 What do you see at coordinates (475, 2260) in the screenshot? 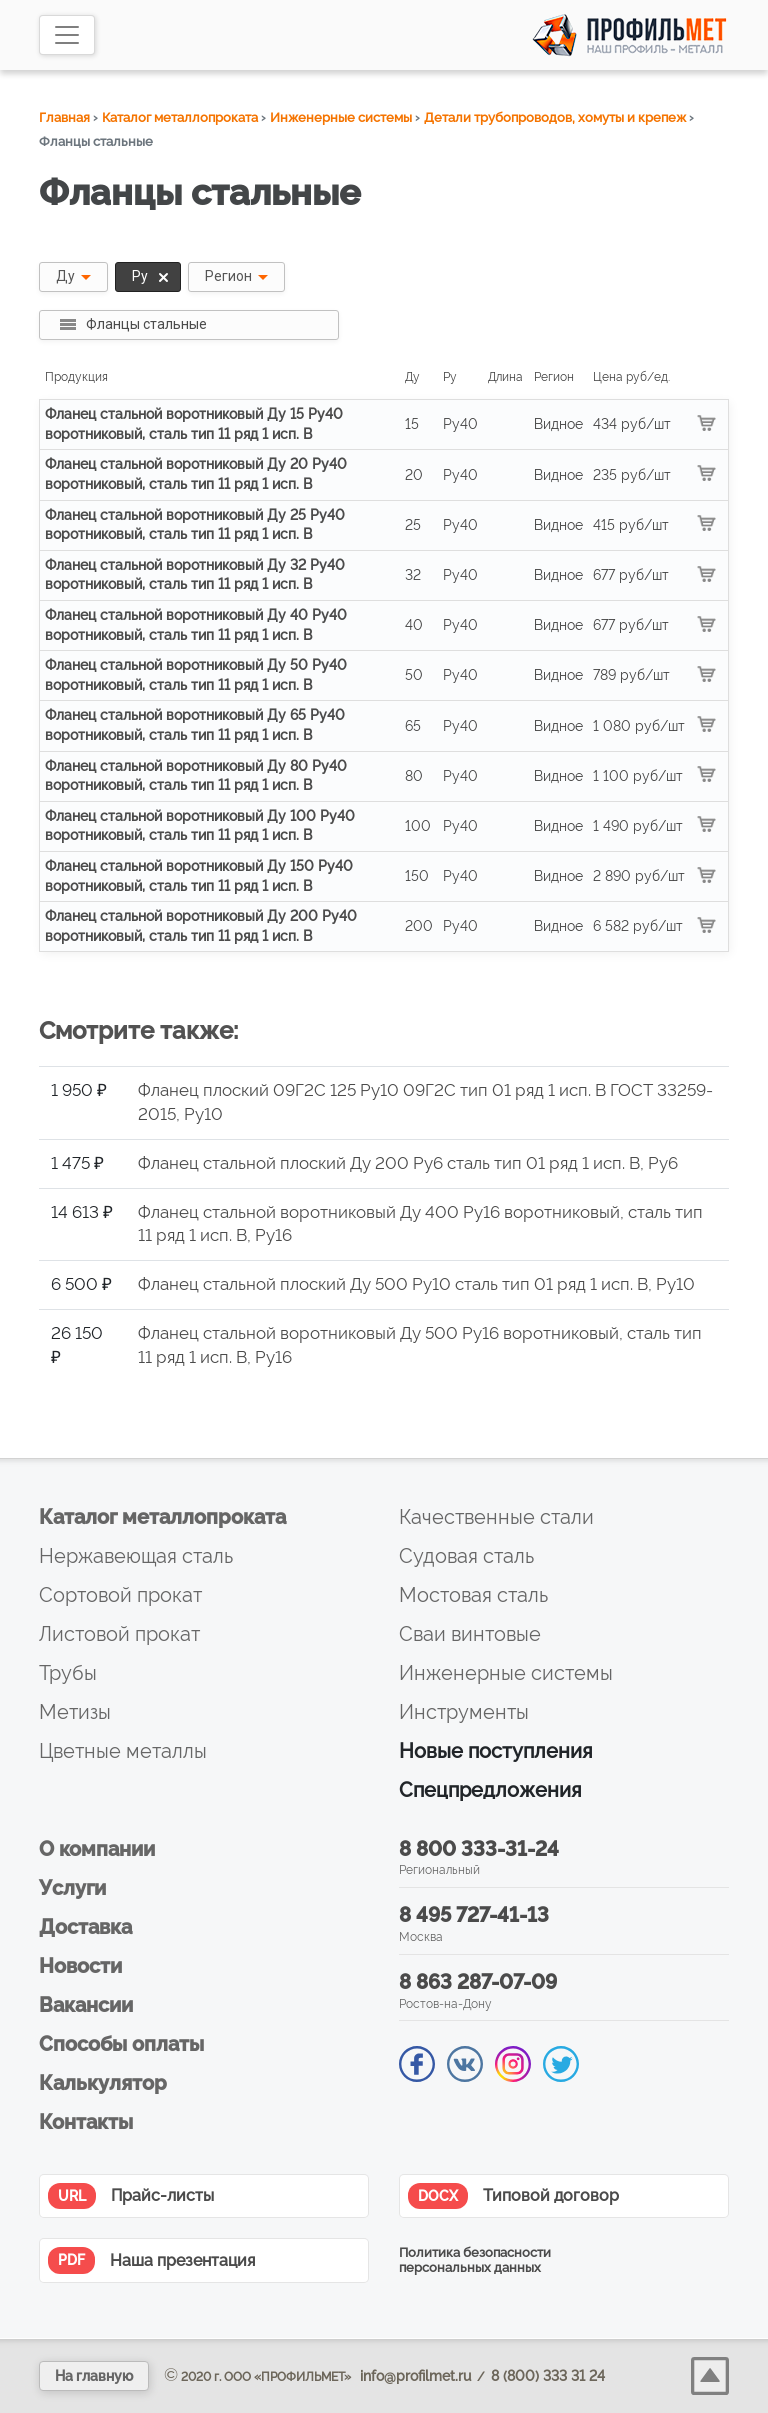
I see `Политика безопасности персональных данных` at bounding box center [475, 2260].